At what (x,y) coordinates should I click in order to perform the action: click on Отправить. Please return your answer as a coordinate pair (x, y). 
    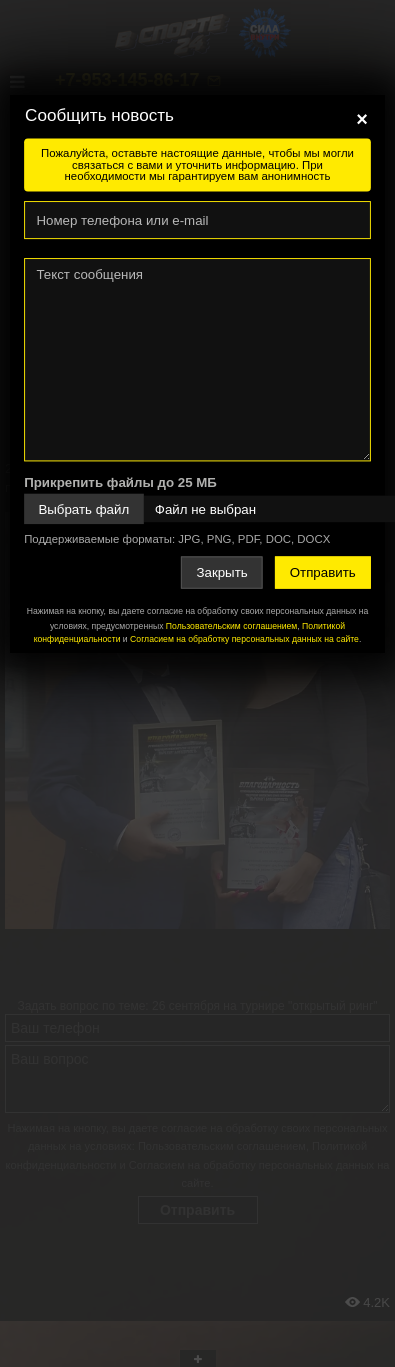
    Looking at the image, I should click on (323, 572).